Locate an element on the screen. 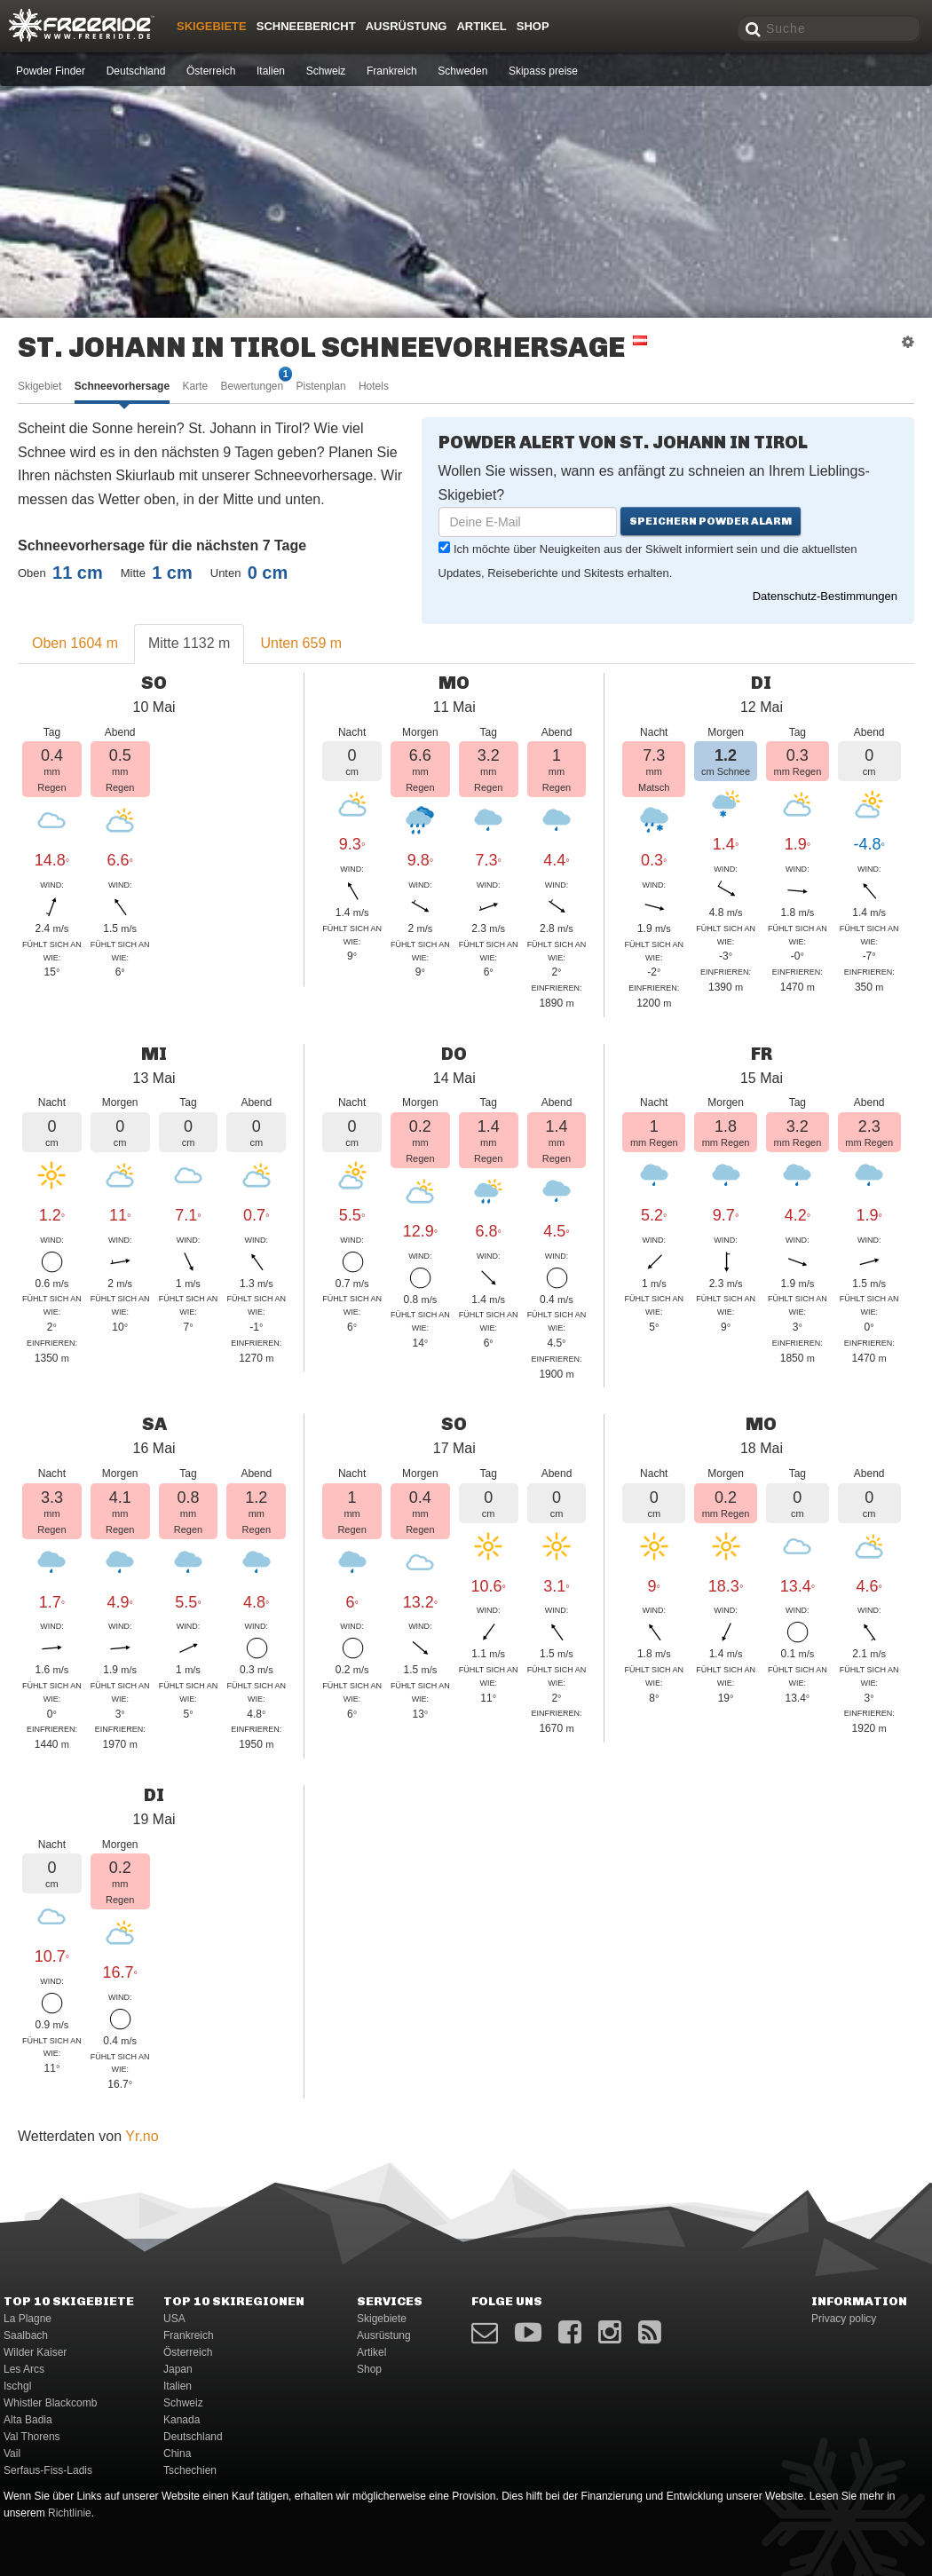 The image size is (932, 2576). Schneevorhersage is located at coordinates (122, 386).